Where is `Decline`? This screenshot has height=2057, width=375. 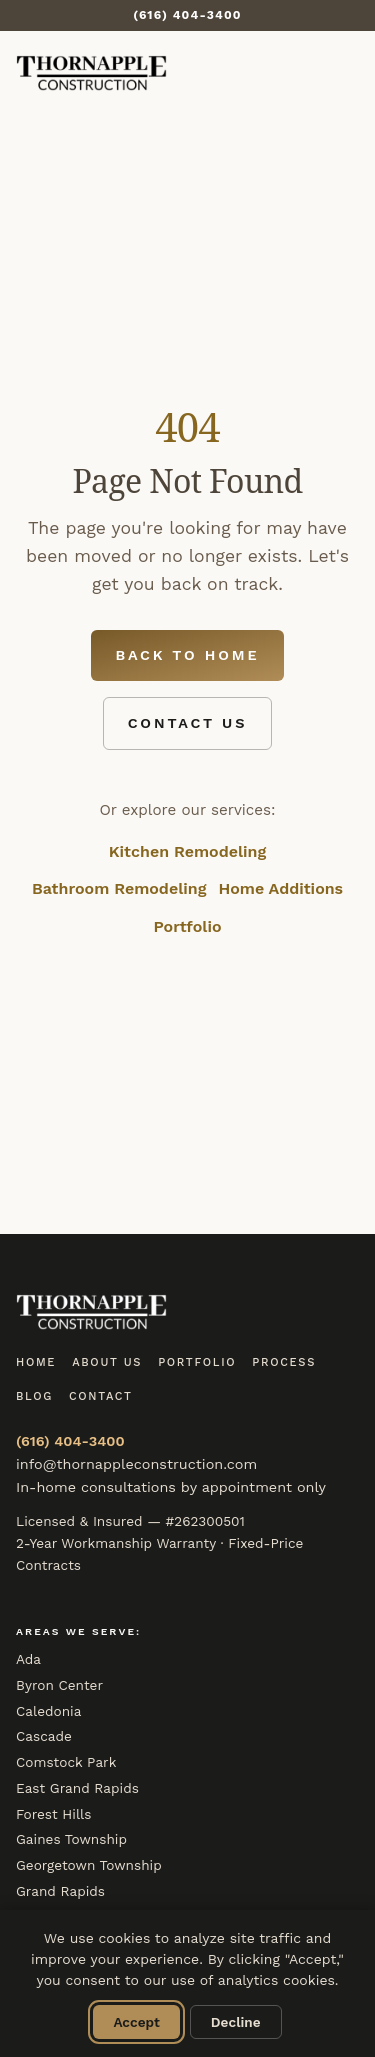 Decline is located at coordinates (236, 2022).